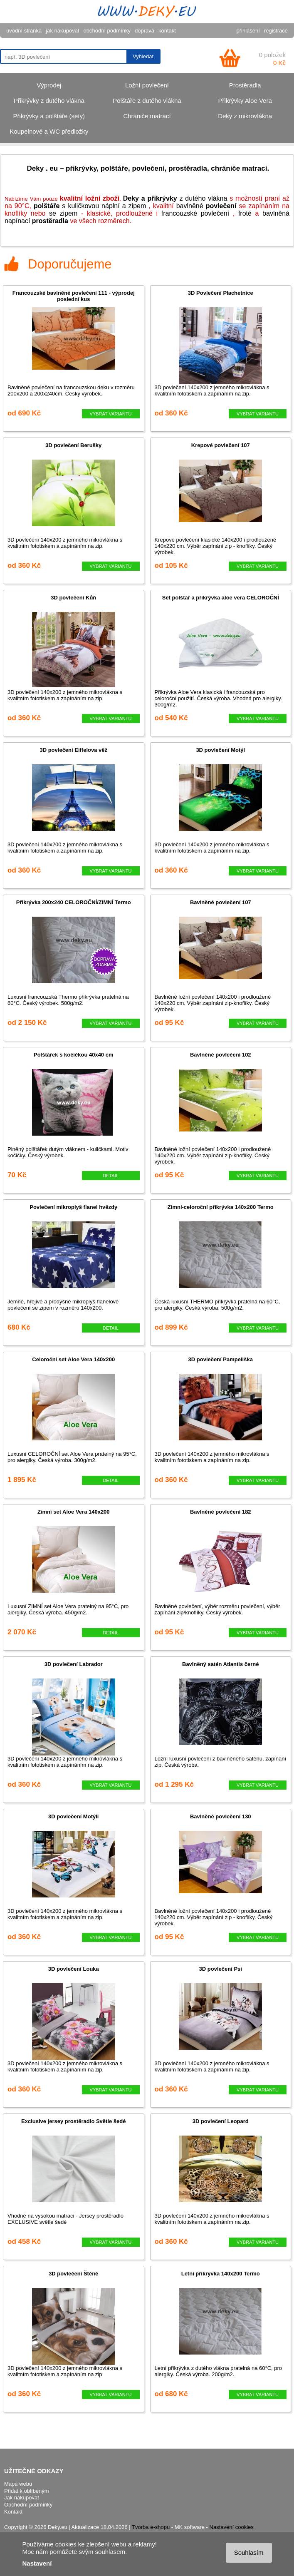 The image size is (294, 2576). What do you see at coordinates (73, 296) in the screenshot?
I see `Francouzské bavlněné povlečení 111 - výprodej poslední kus` at bounding box center [73, 296].